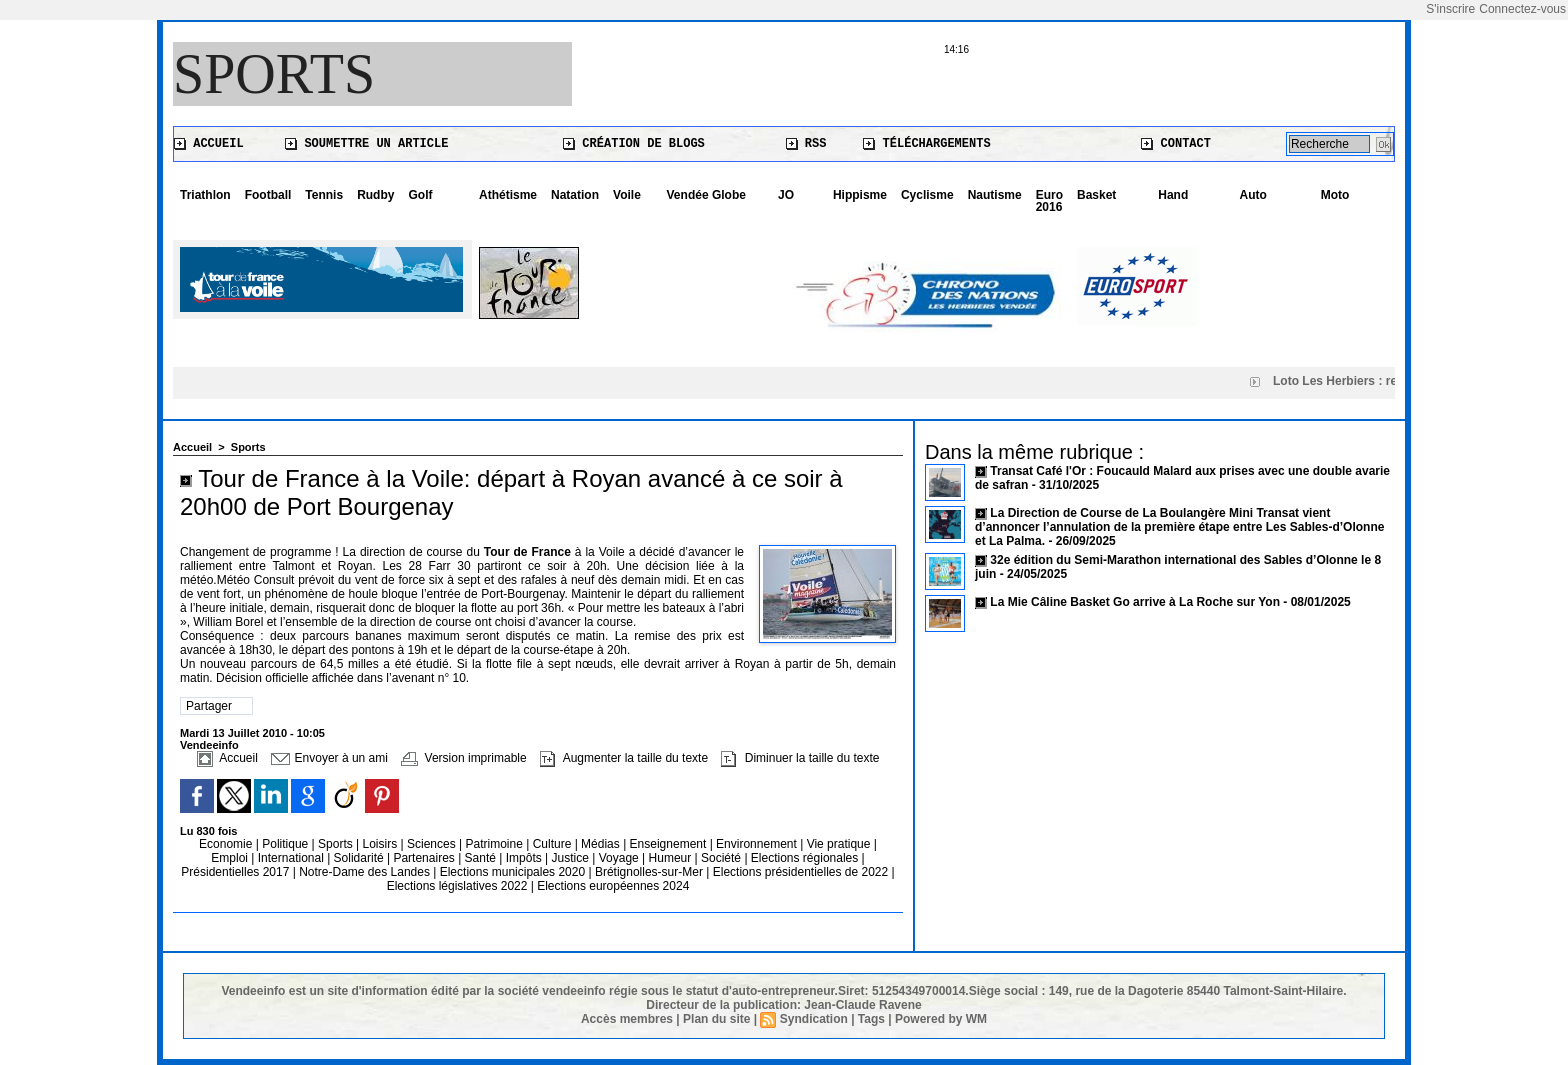 The height and width of the screenshot is (1065, 1568). Describe the element at coordinates (756, 844) in the screenshot. I see `Environnement` at that location.